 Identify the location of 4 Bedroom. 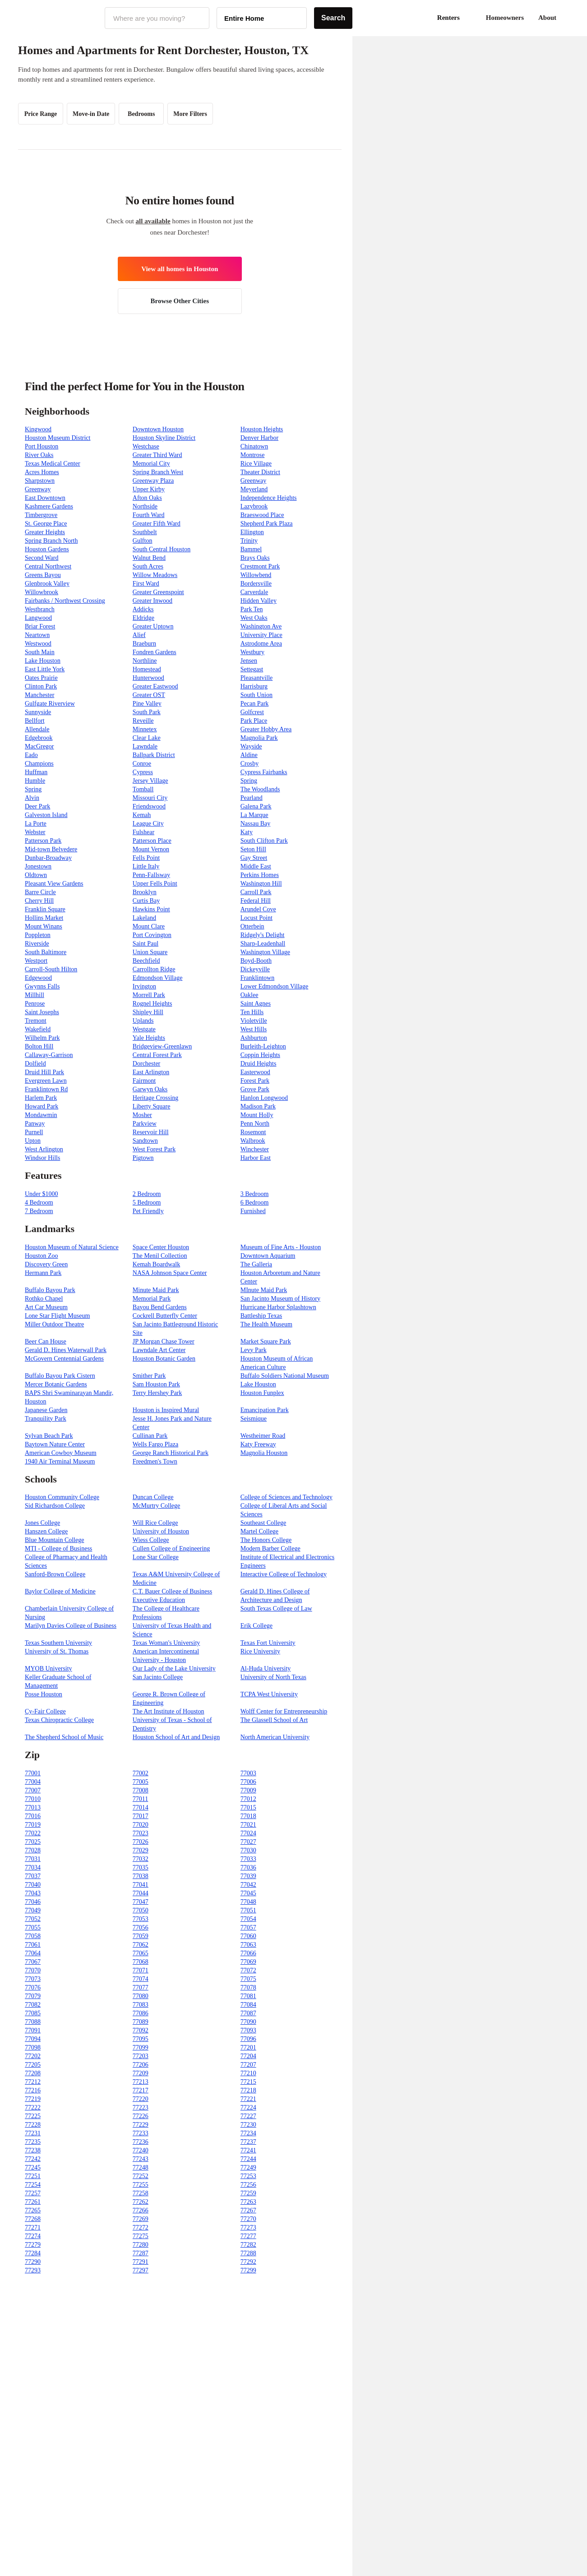
(39, 1202).